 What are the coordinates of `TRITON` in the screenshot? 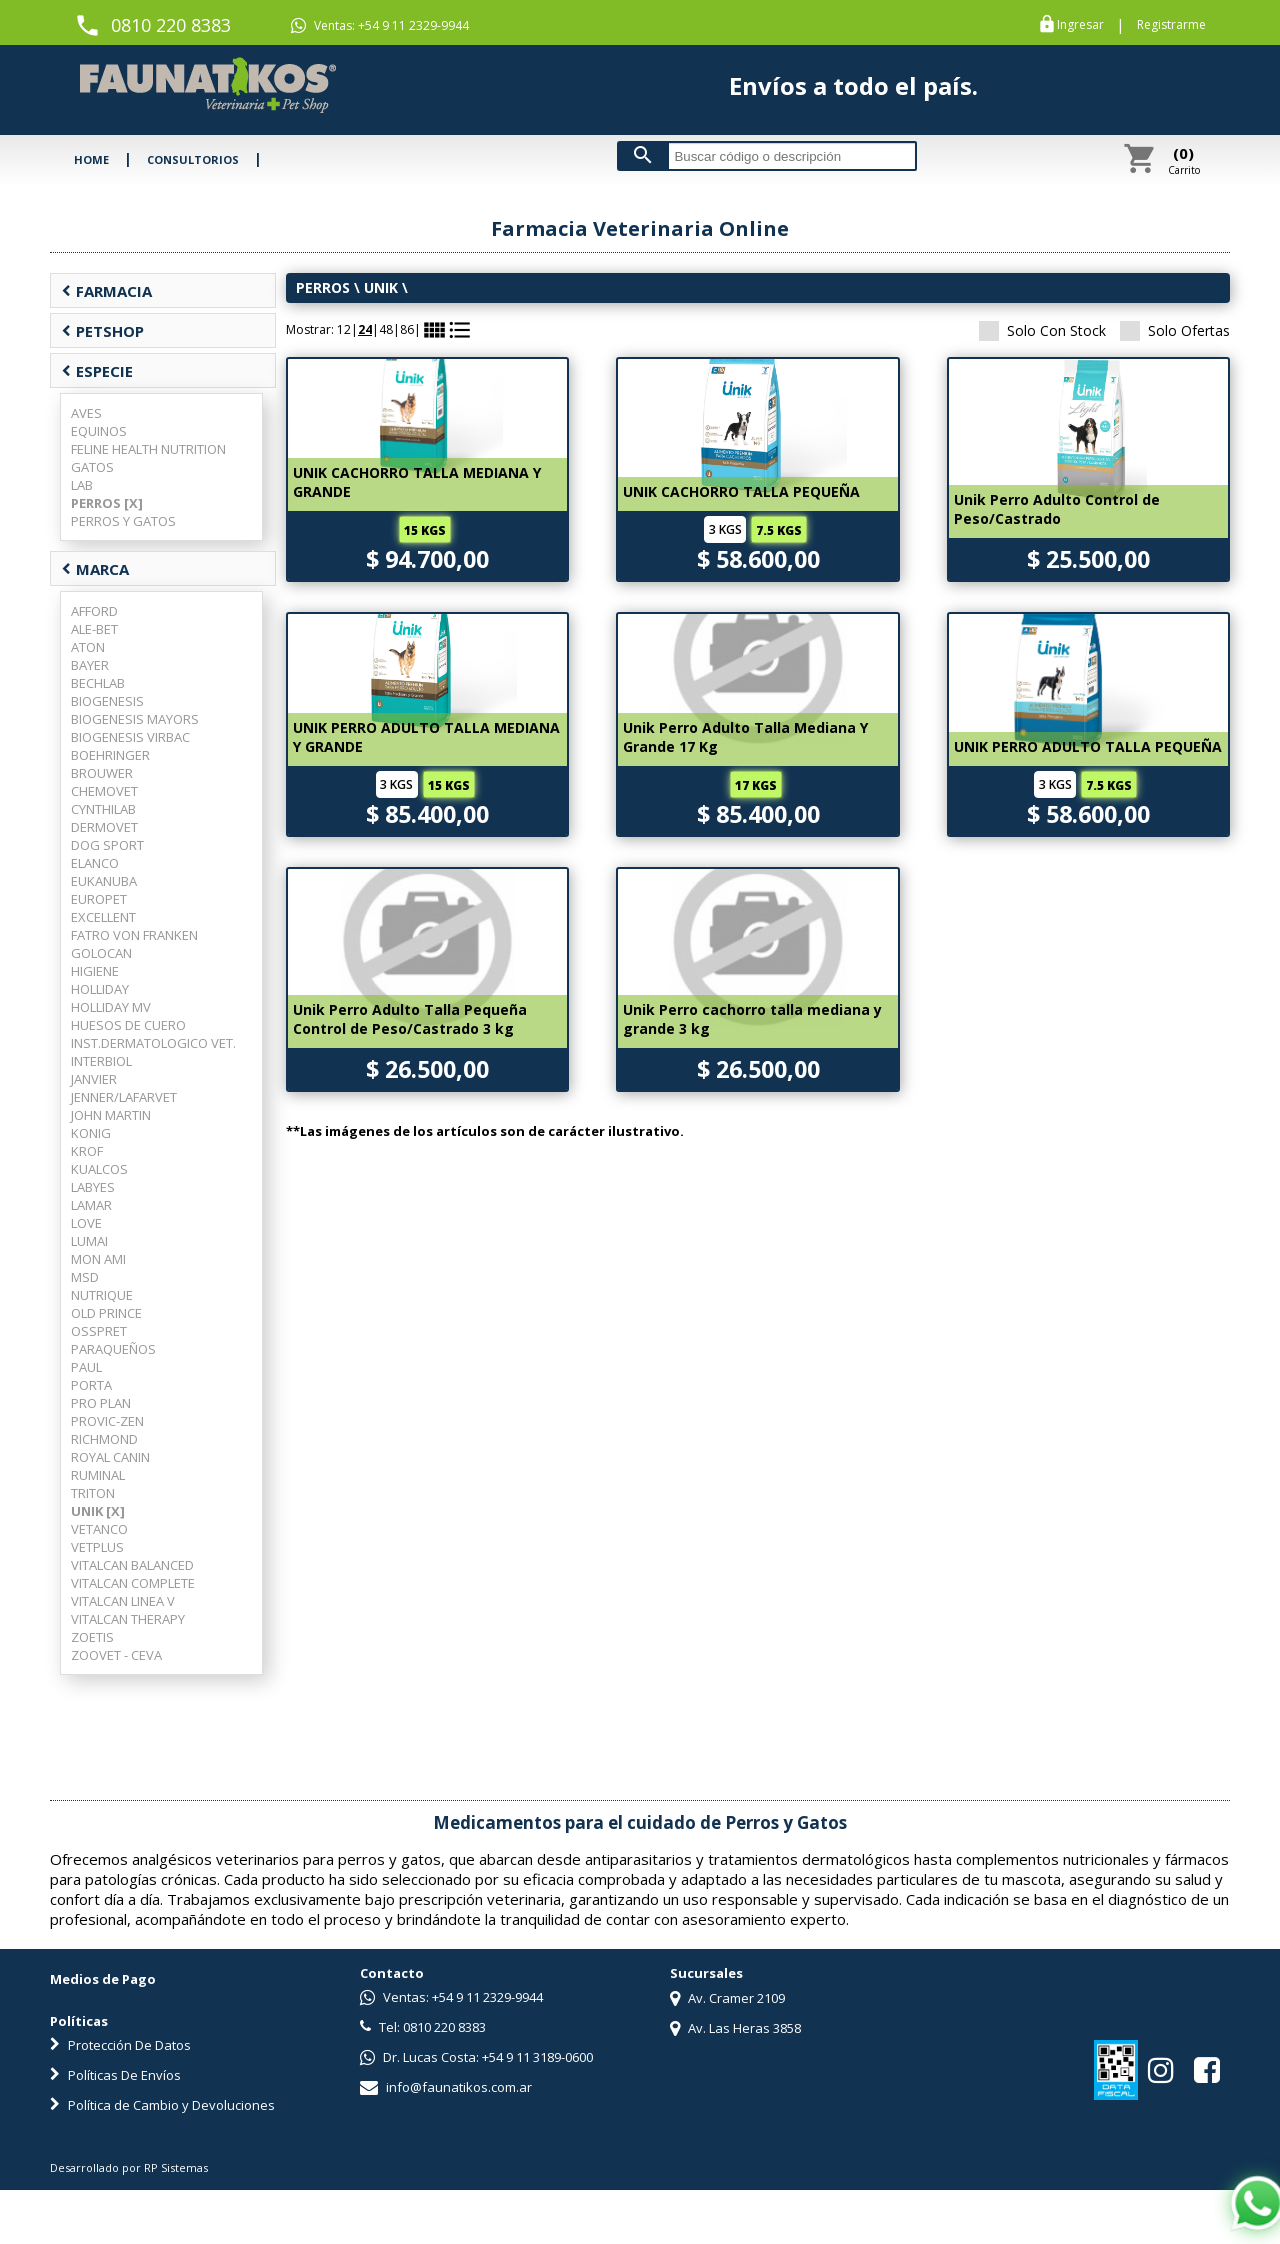 It's located at (93, 1493).